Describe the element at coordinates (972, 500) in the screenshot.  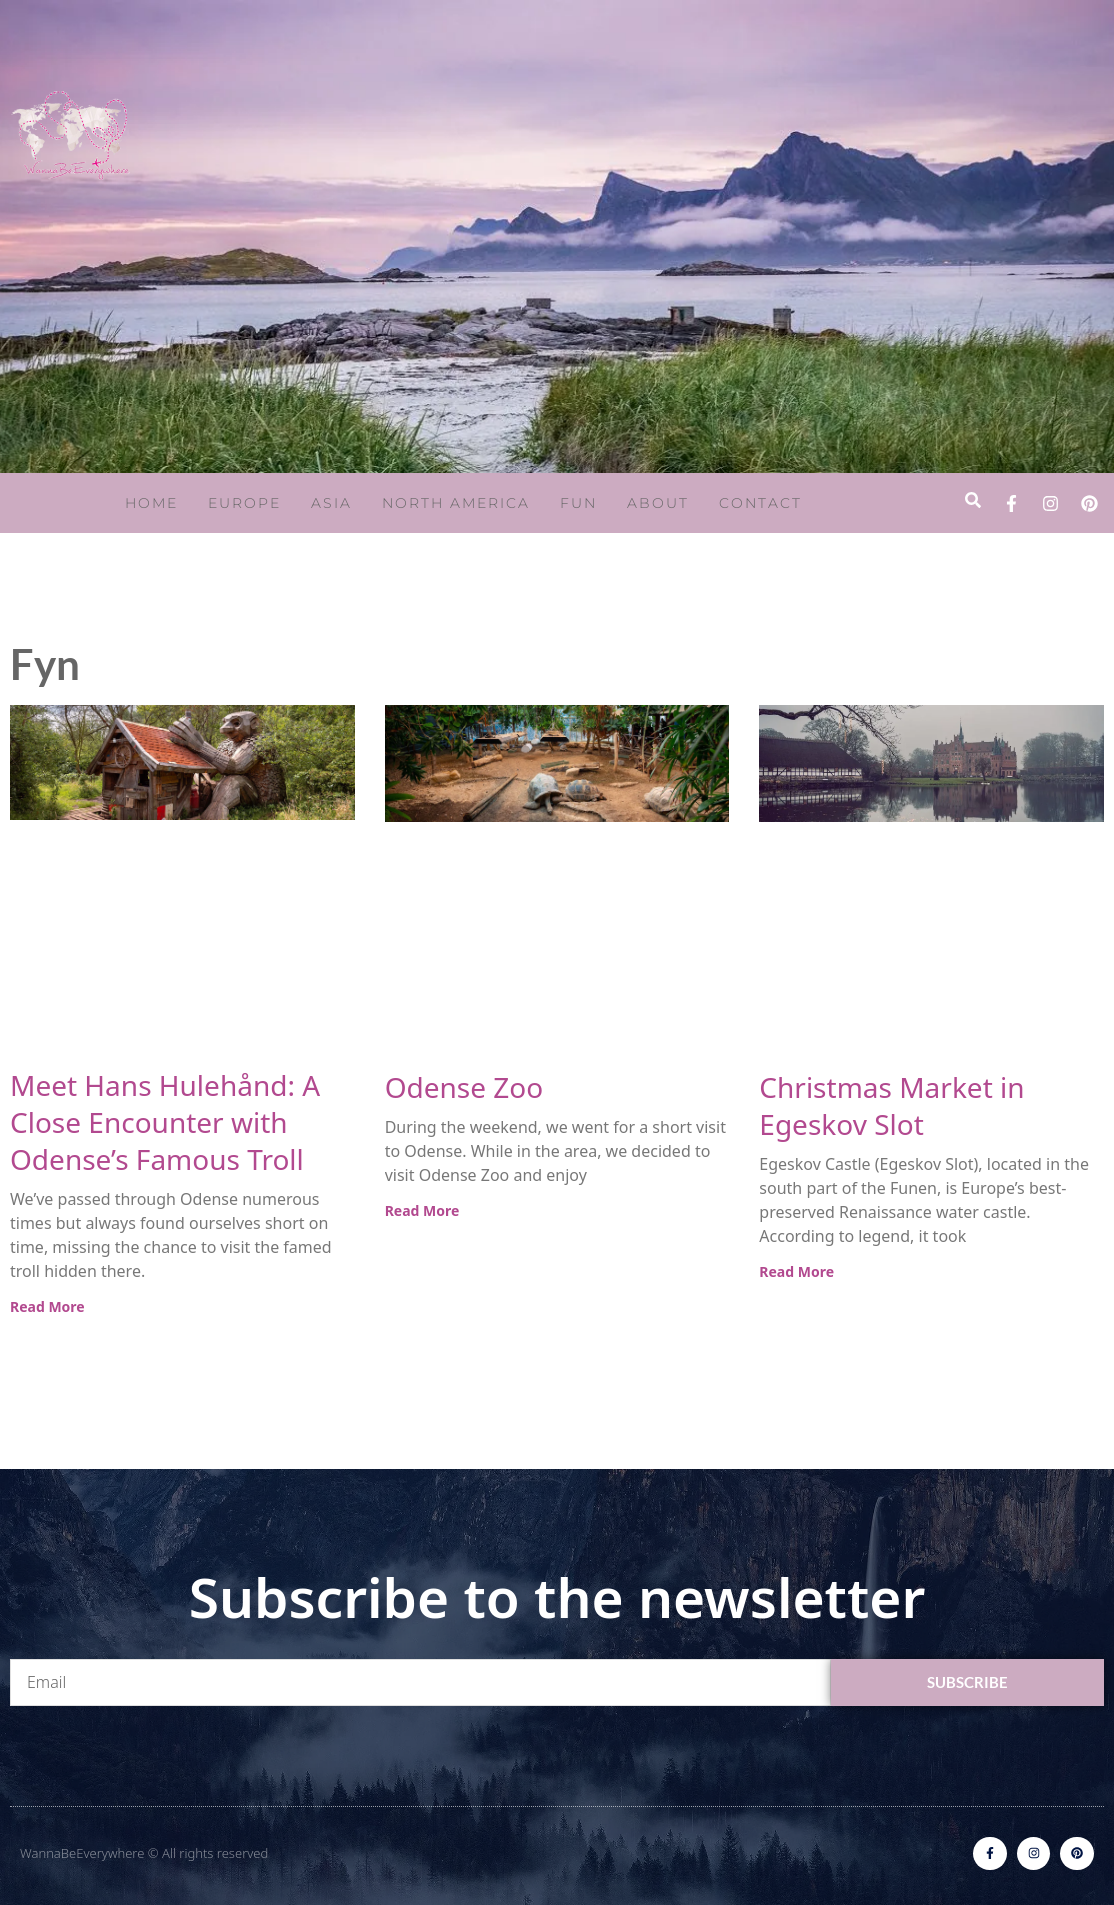
I see `[button]` at that location.